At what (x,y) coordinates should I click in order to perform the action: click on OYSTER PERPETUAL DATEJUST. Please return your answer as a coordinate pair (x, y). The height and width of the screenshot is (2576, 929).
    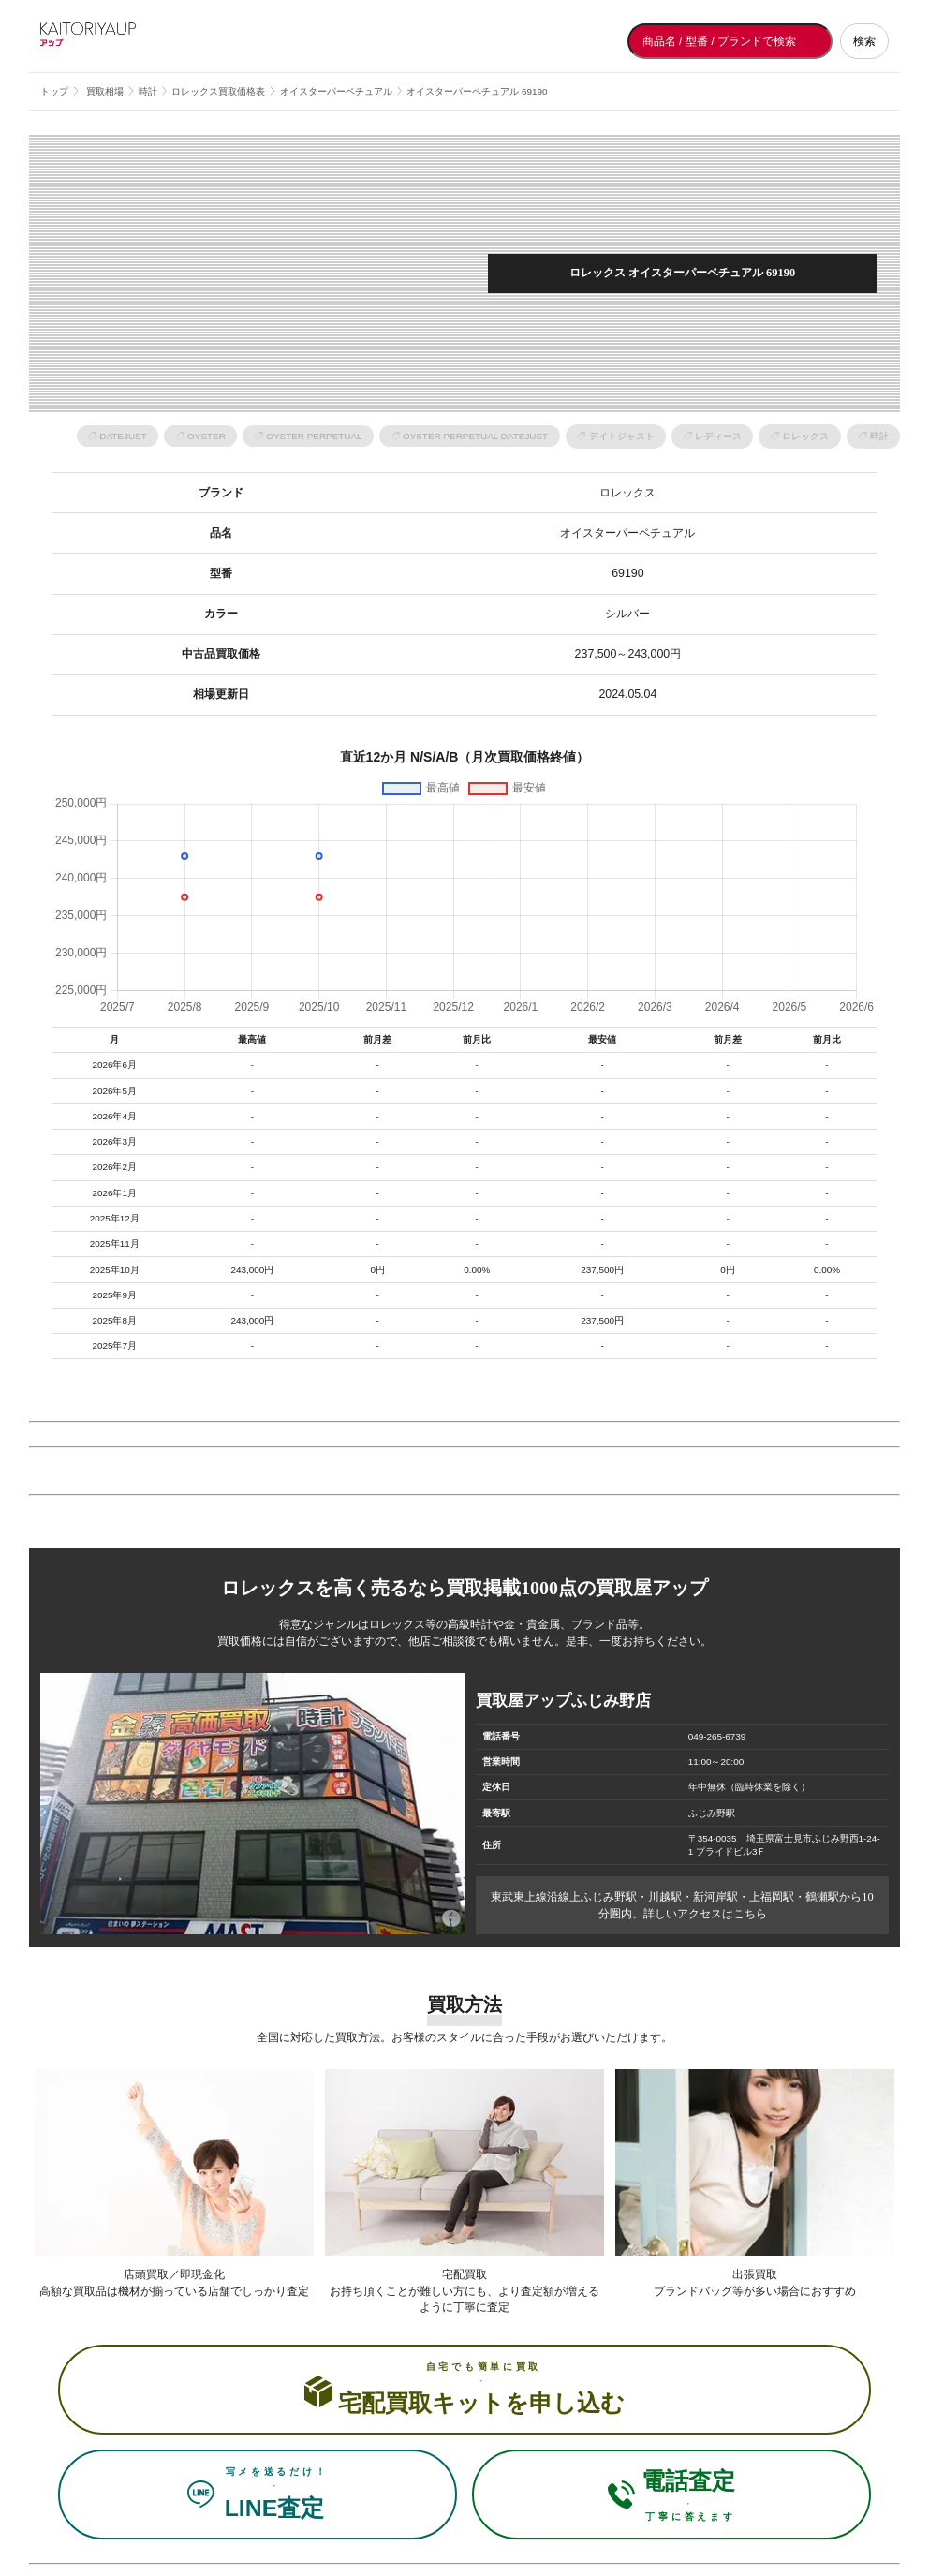
    Looking at the image, I should click on (475, 436).